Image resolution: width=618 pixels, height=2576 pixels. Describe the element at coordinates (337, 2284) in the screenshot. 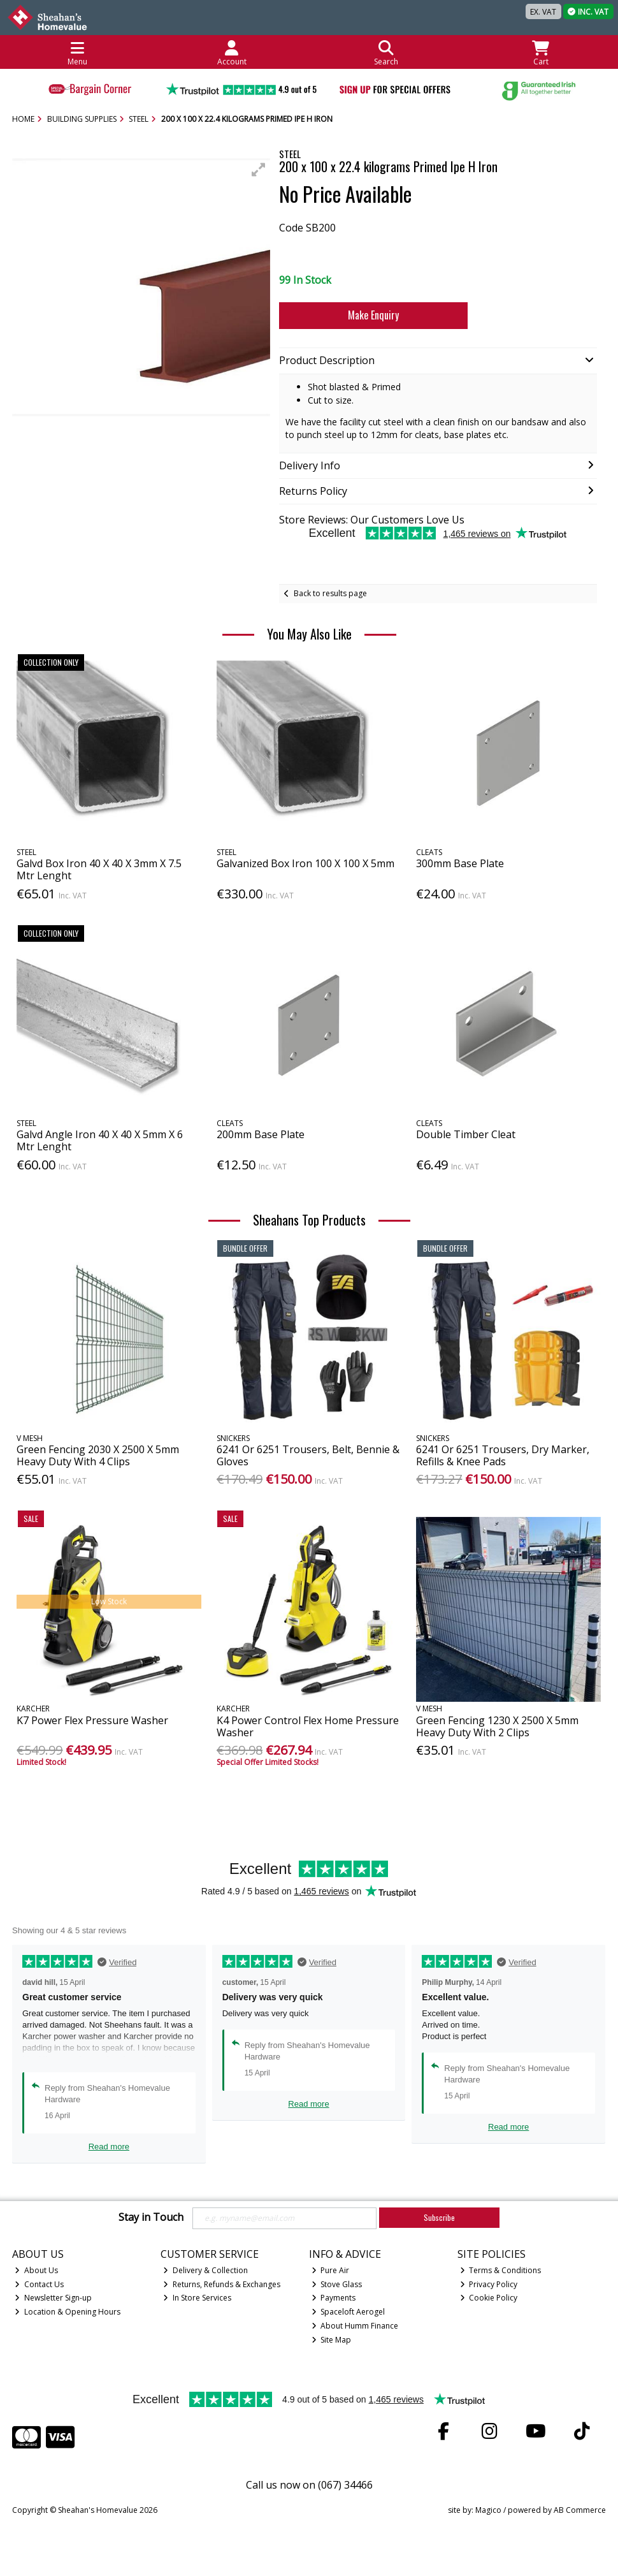

I see `Stove Glass` at that location.